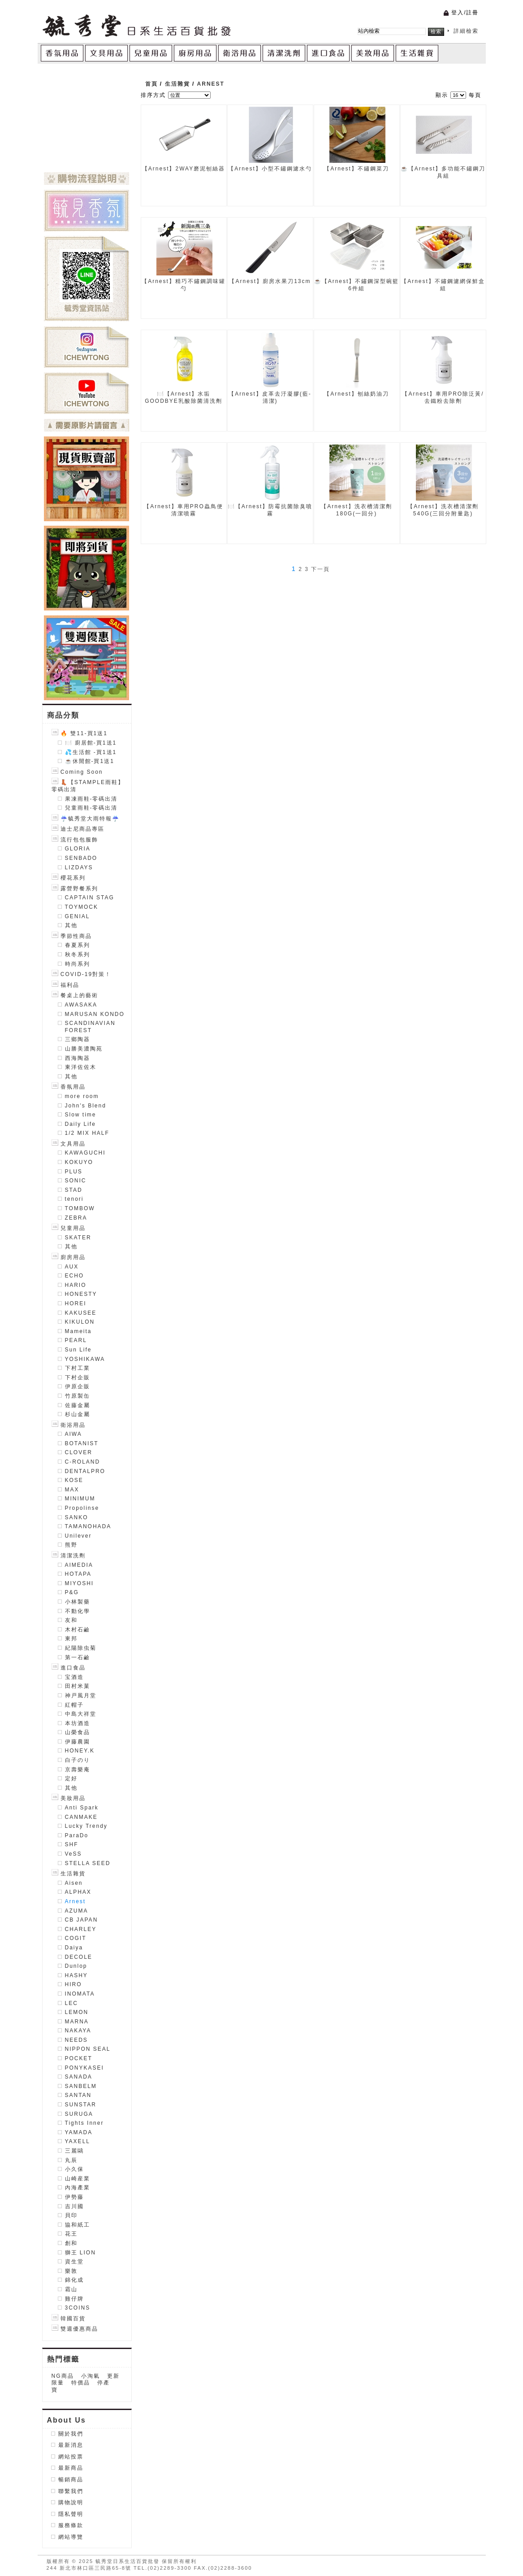 Image resolution: width=523 pixels, height=2576 pixels. What do you see at coordinates (70, 2537) in the screenshot?
I see `網站導覽` at bounding box center [70, 2537].